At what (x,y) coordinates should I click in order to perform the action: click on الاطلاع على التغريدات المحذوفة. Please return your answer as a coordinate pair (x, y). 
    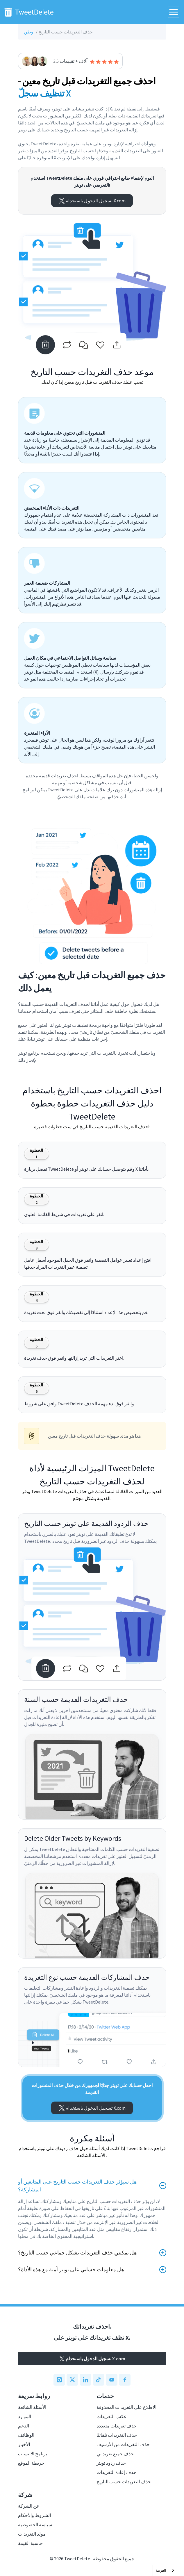
    Looking at the image, I should click on (126, 2407).